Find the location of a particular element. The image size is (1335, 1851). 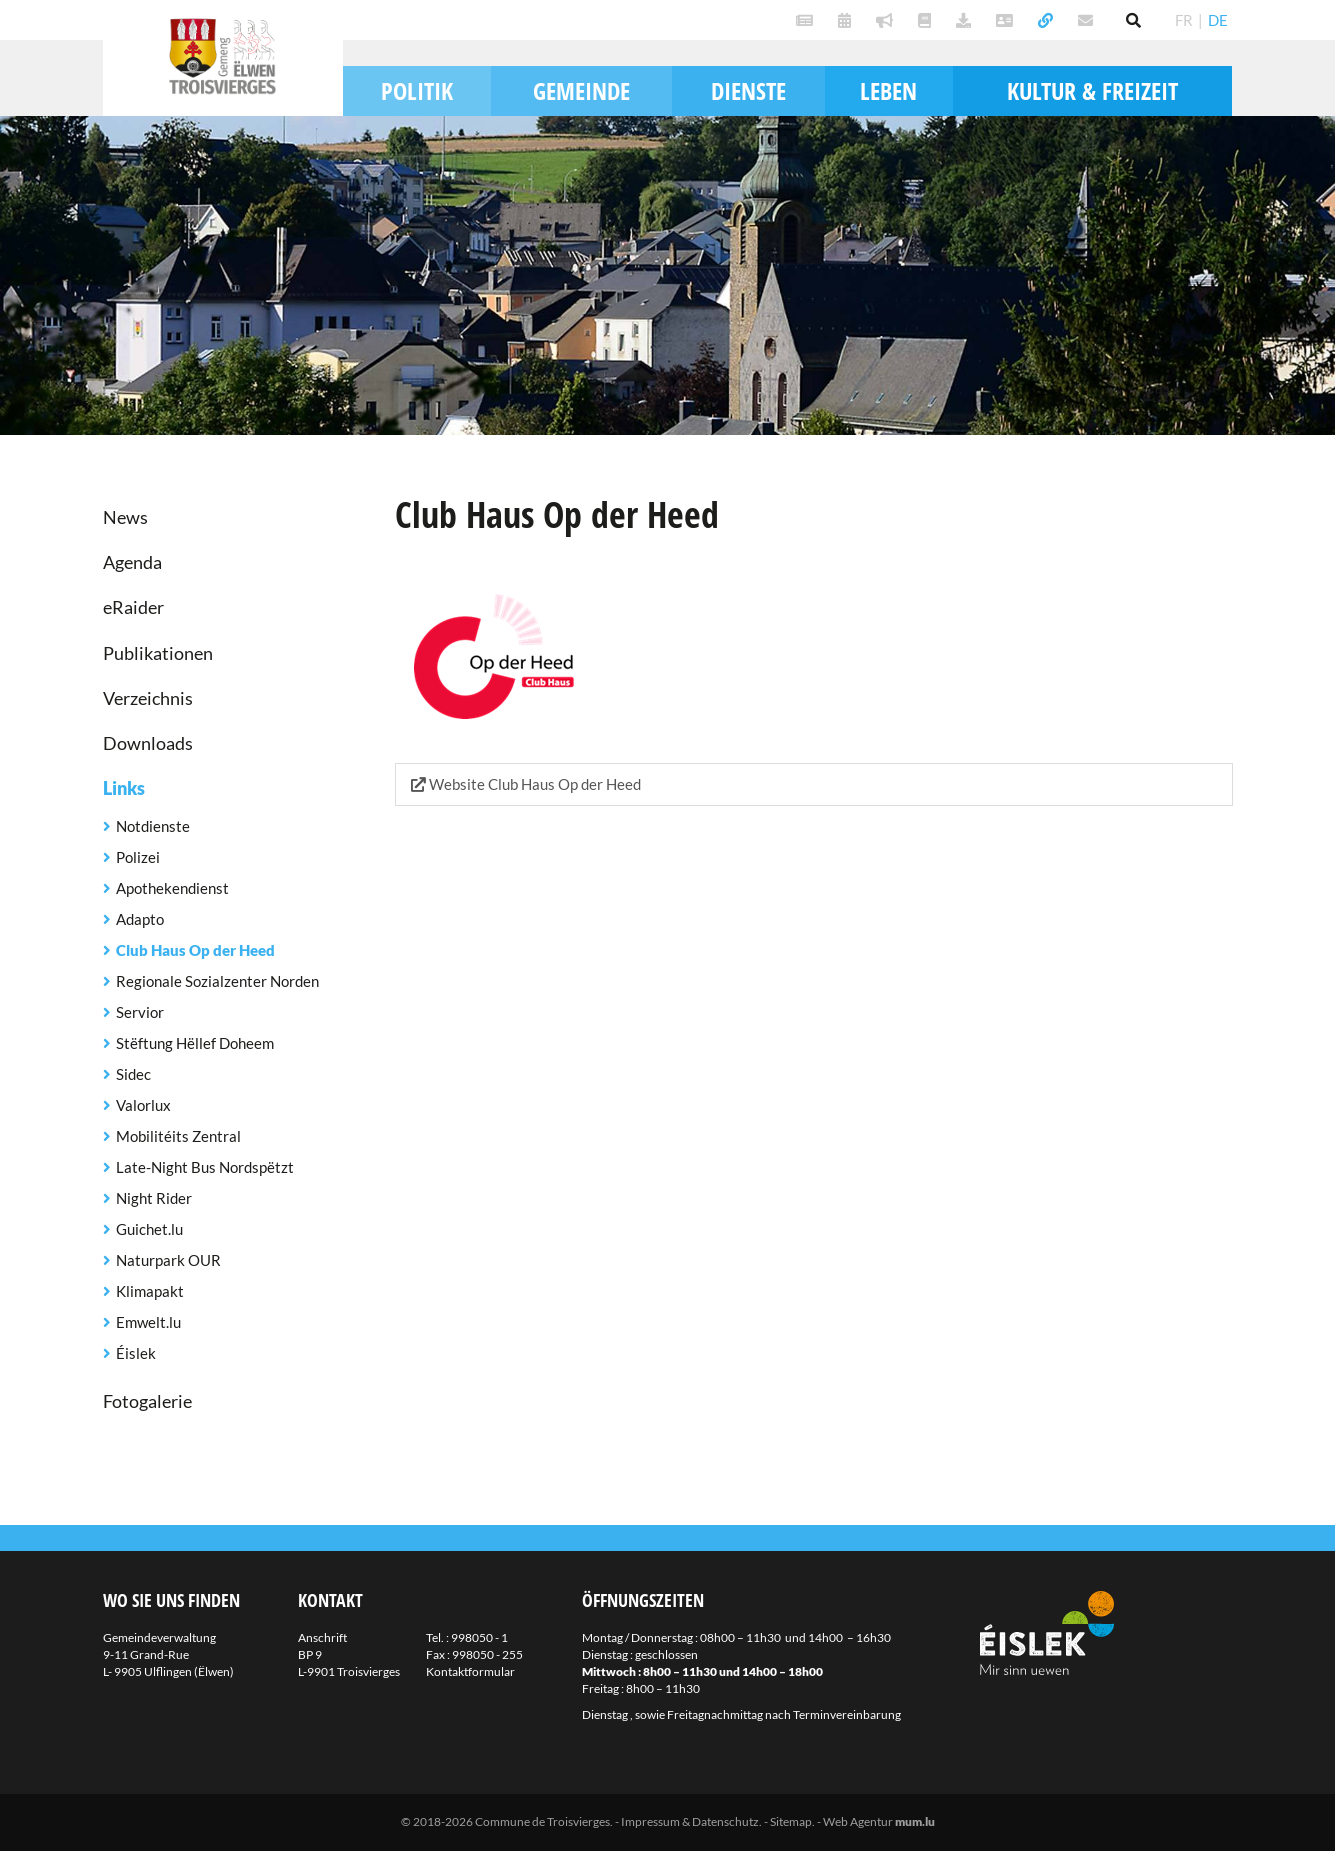

Éislek is located at coordinates (136, 1353).